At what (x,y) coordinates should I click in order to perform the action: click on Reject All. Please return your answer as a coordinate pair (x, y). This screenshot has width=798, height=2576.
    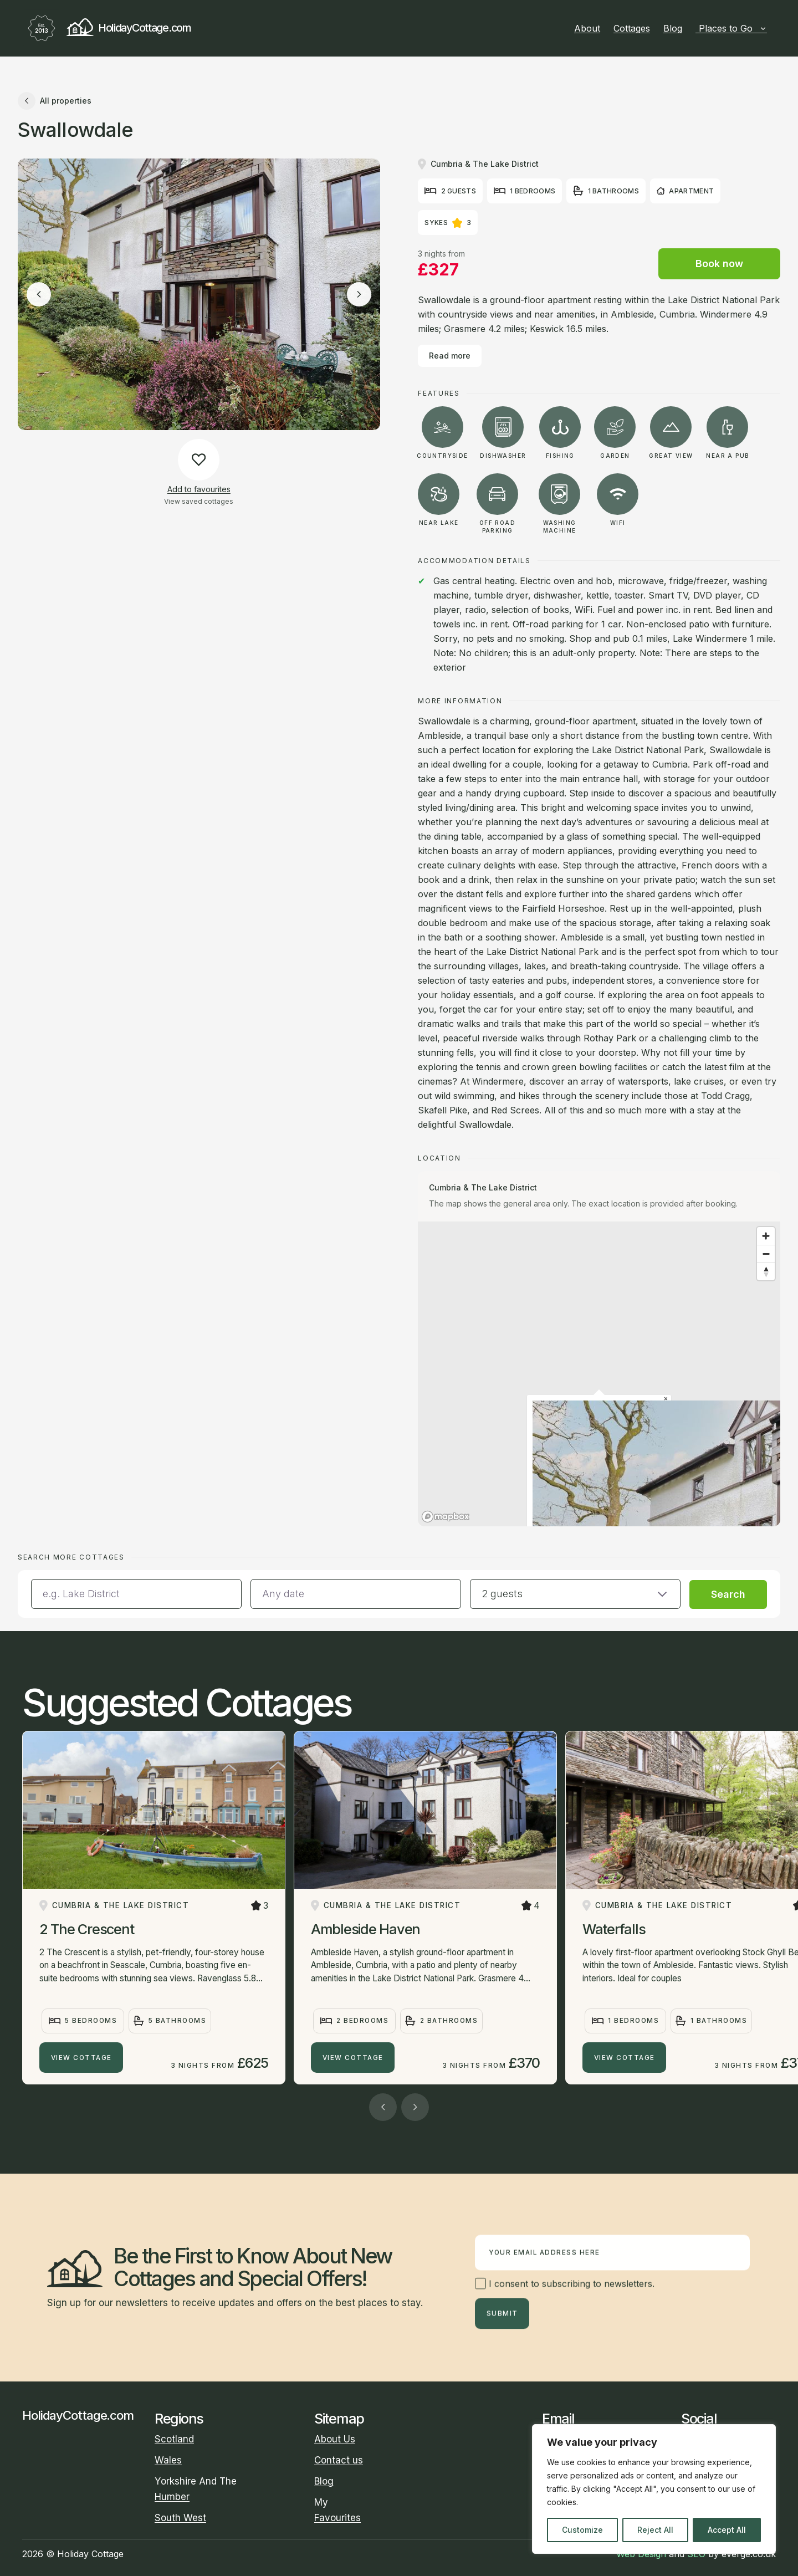
    Looking at the image, I should click on (655, 2529).